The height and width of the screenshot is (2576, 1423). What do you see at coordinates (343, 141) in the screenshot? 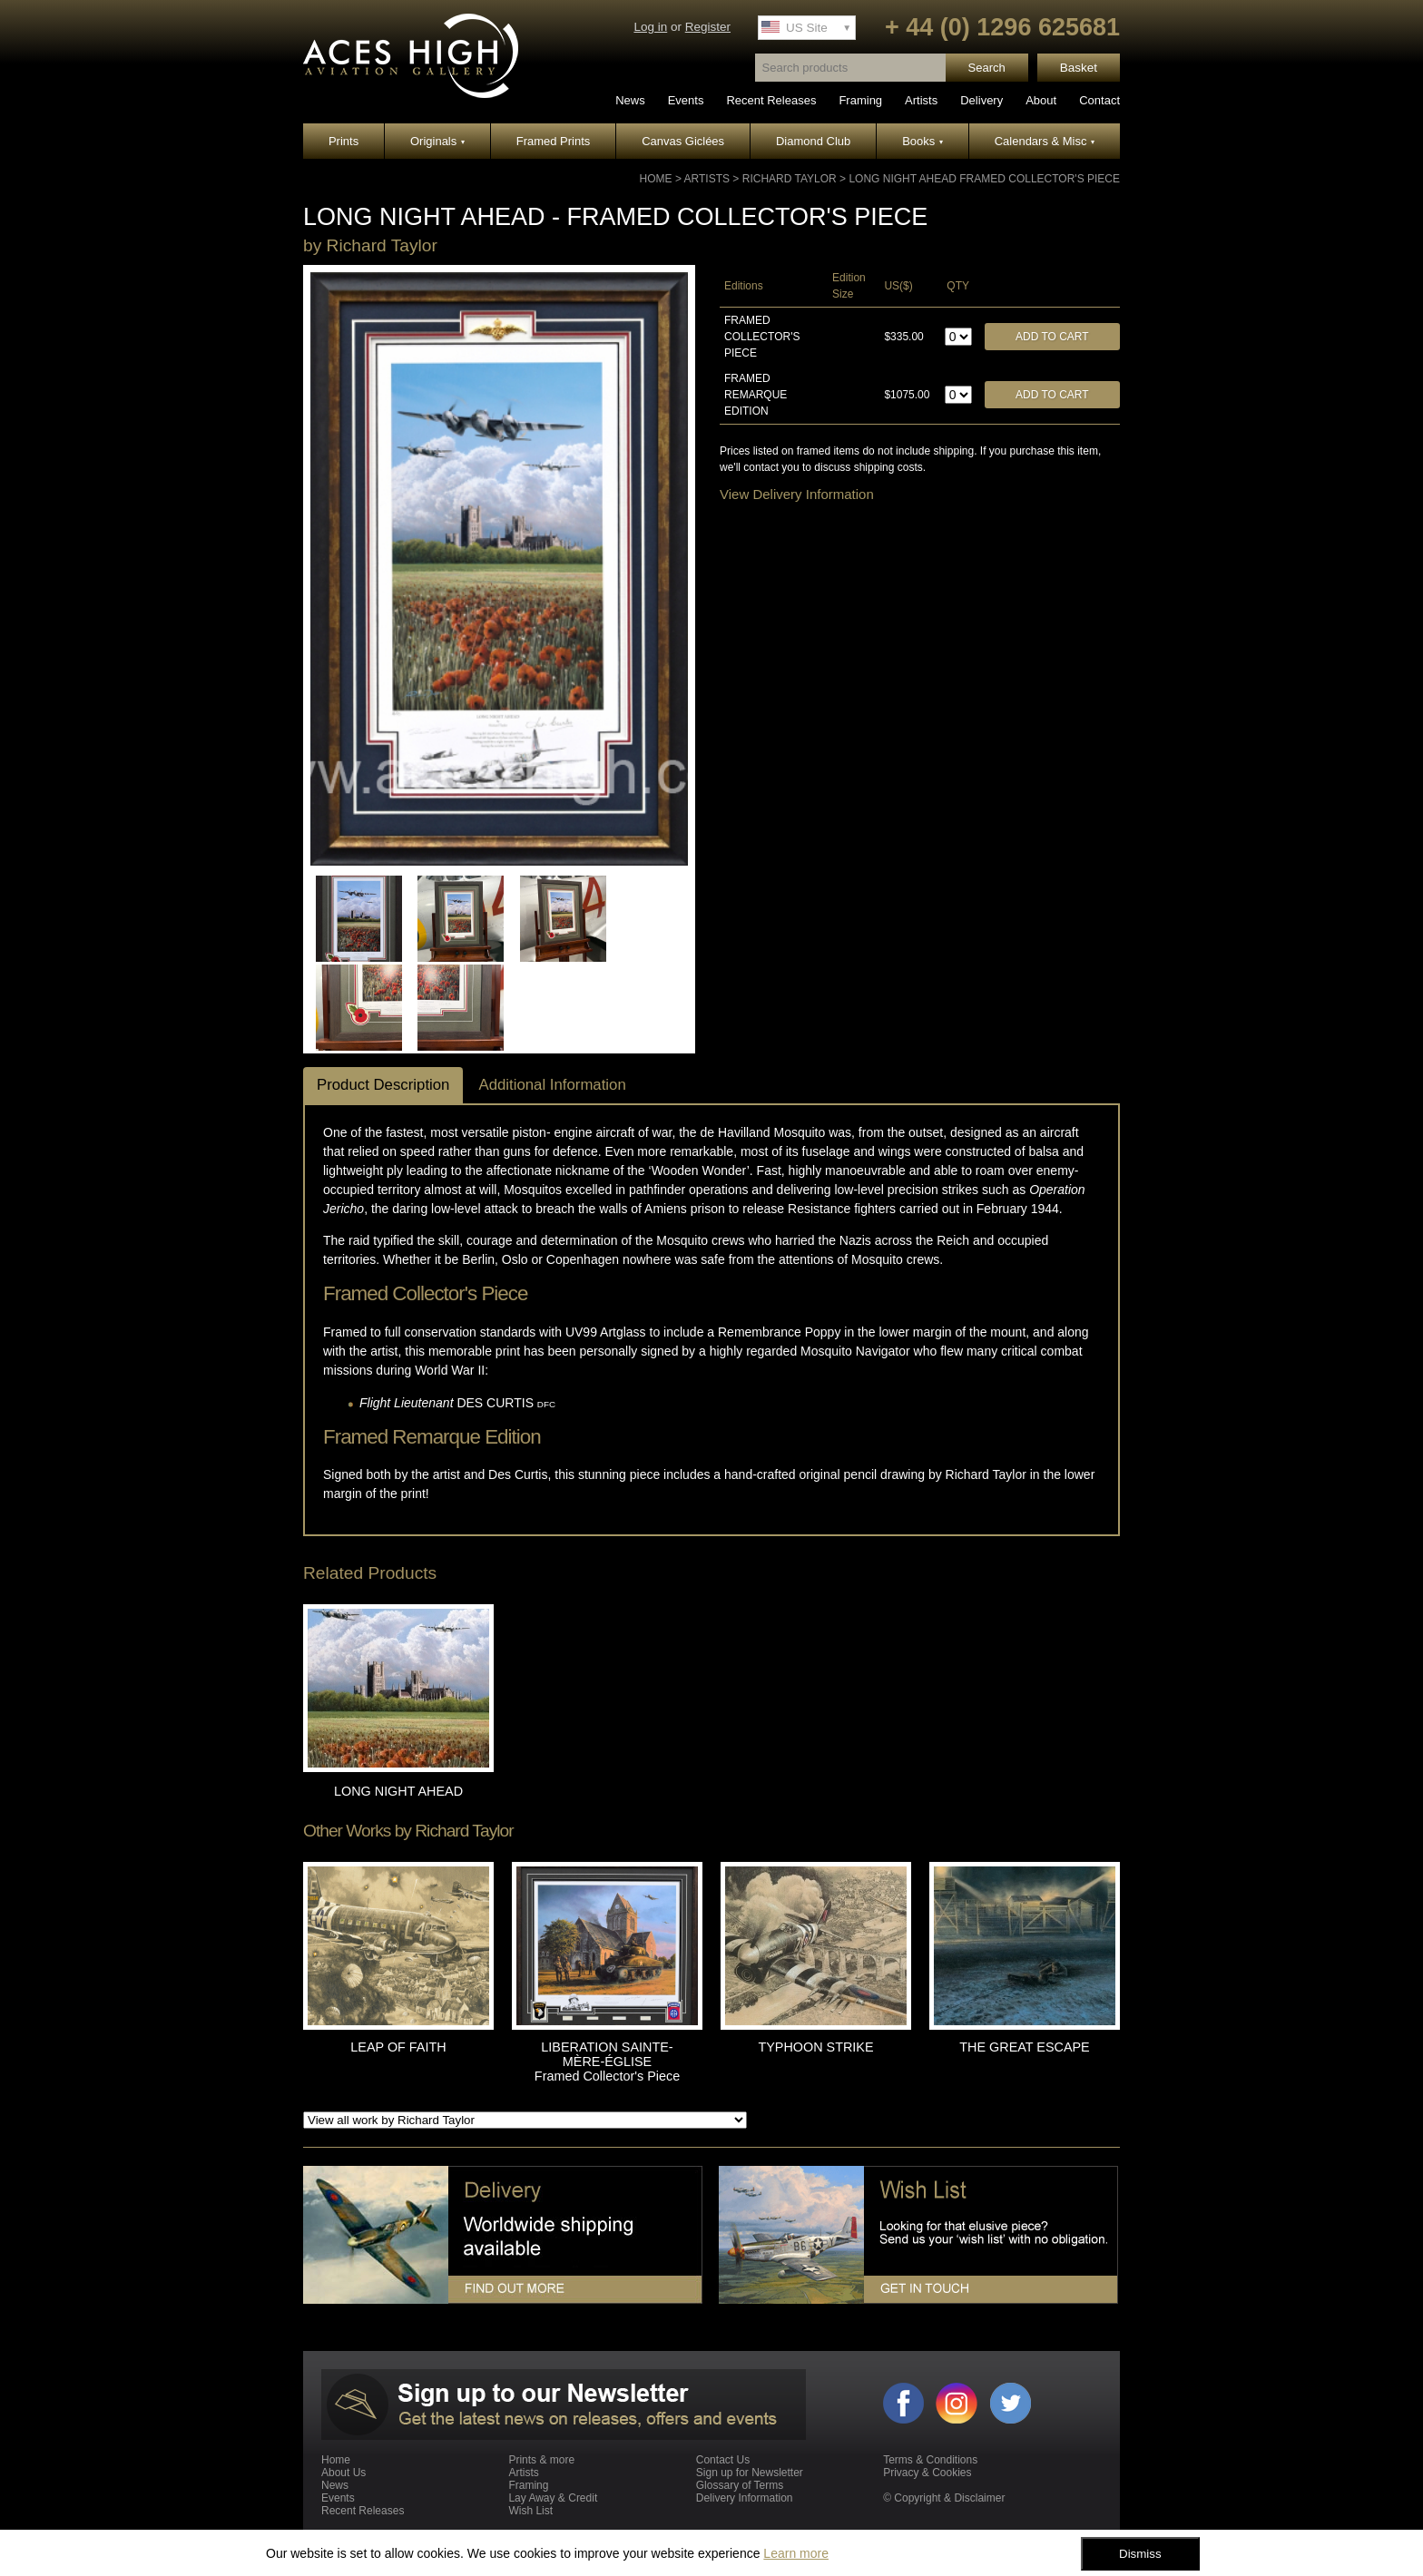
I see `Prints` at bounding box center [343, 141].